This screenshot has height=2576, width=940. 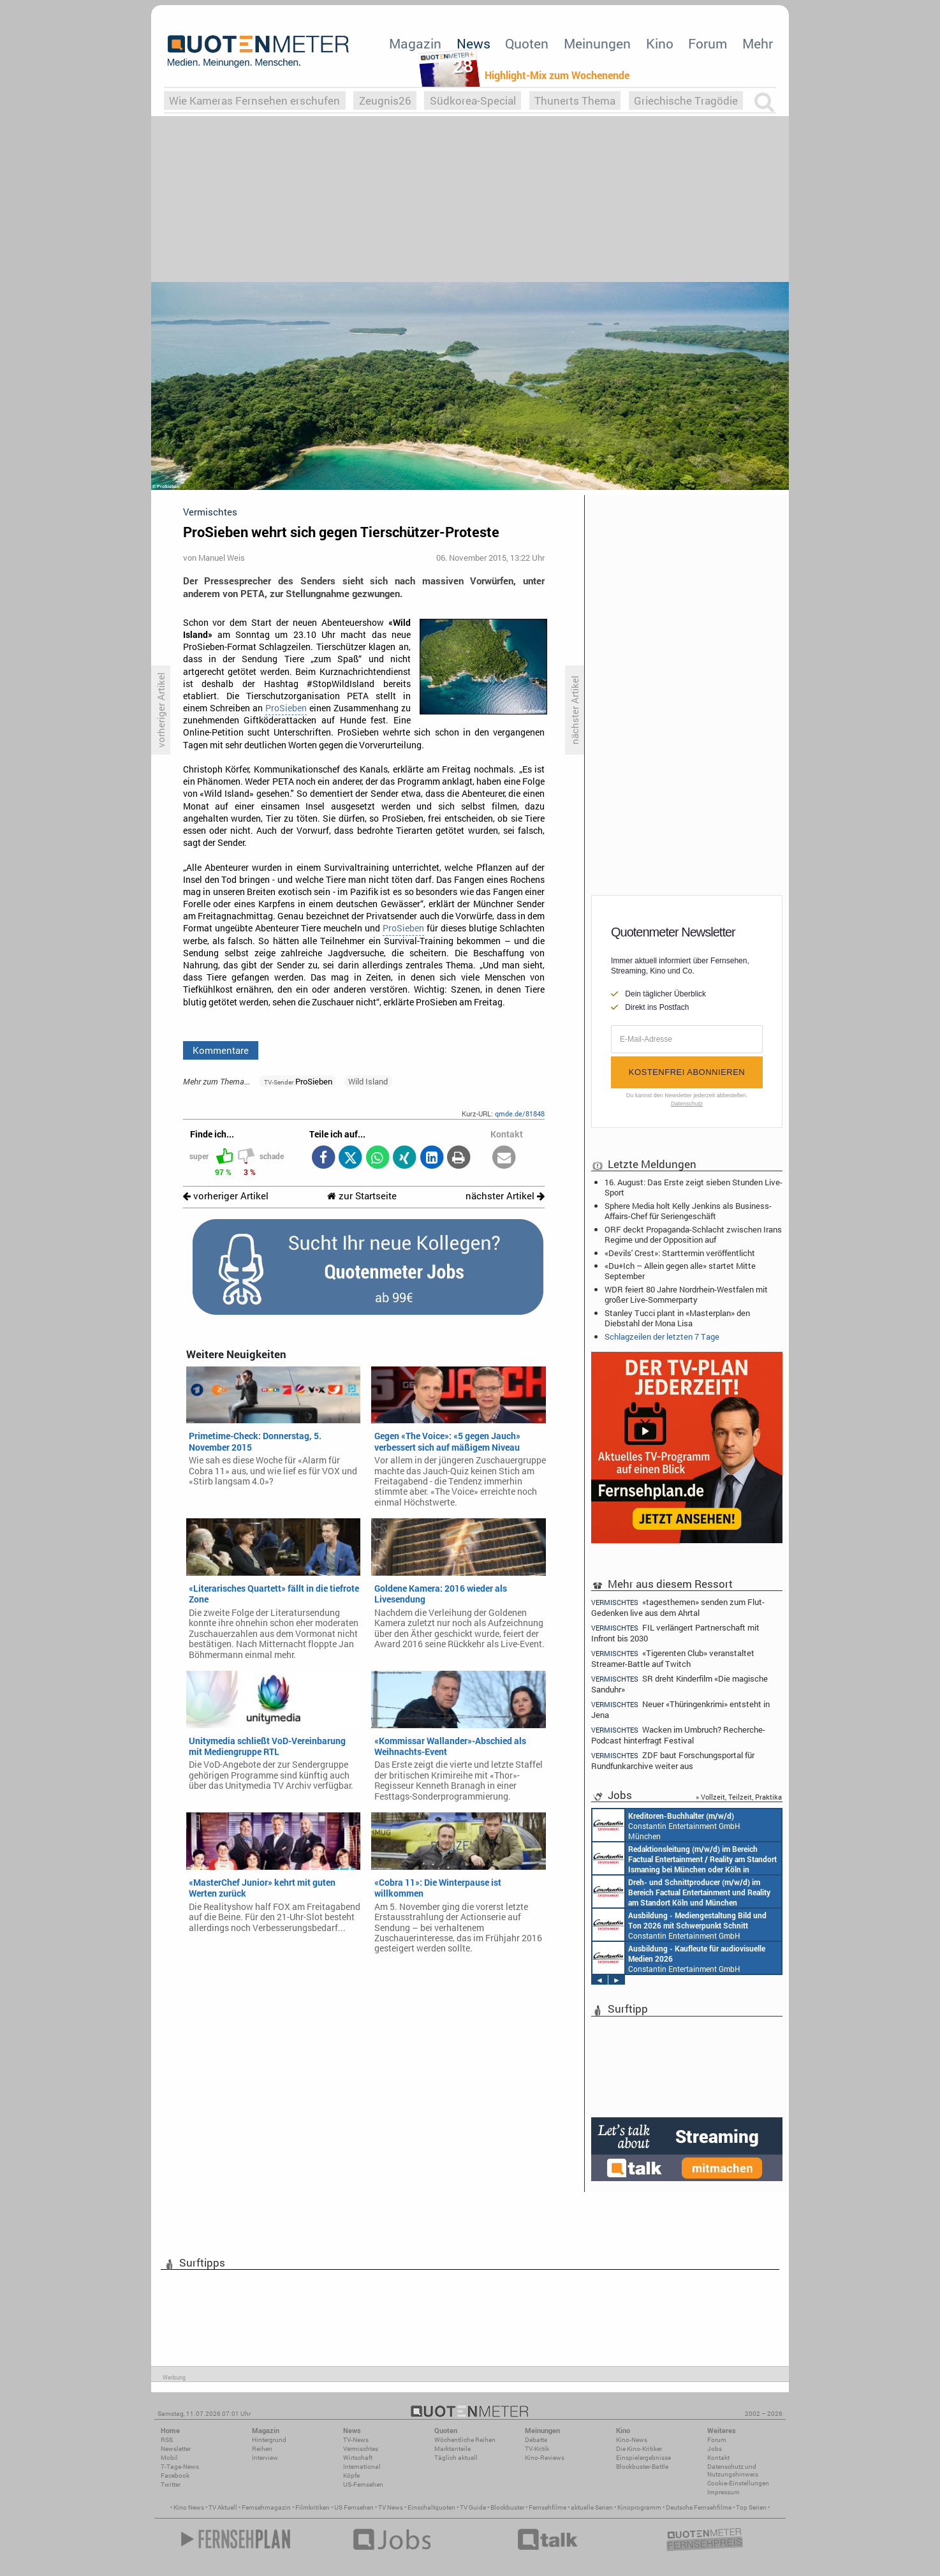 I want to click on News, so click(x=473, y=43).